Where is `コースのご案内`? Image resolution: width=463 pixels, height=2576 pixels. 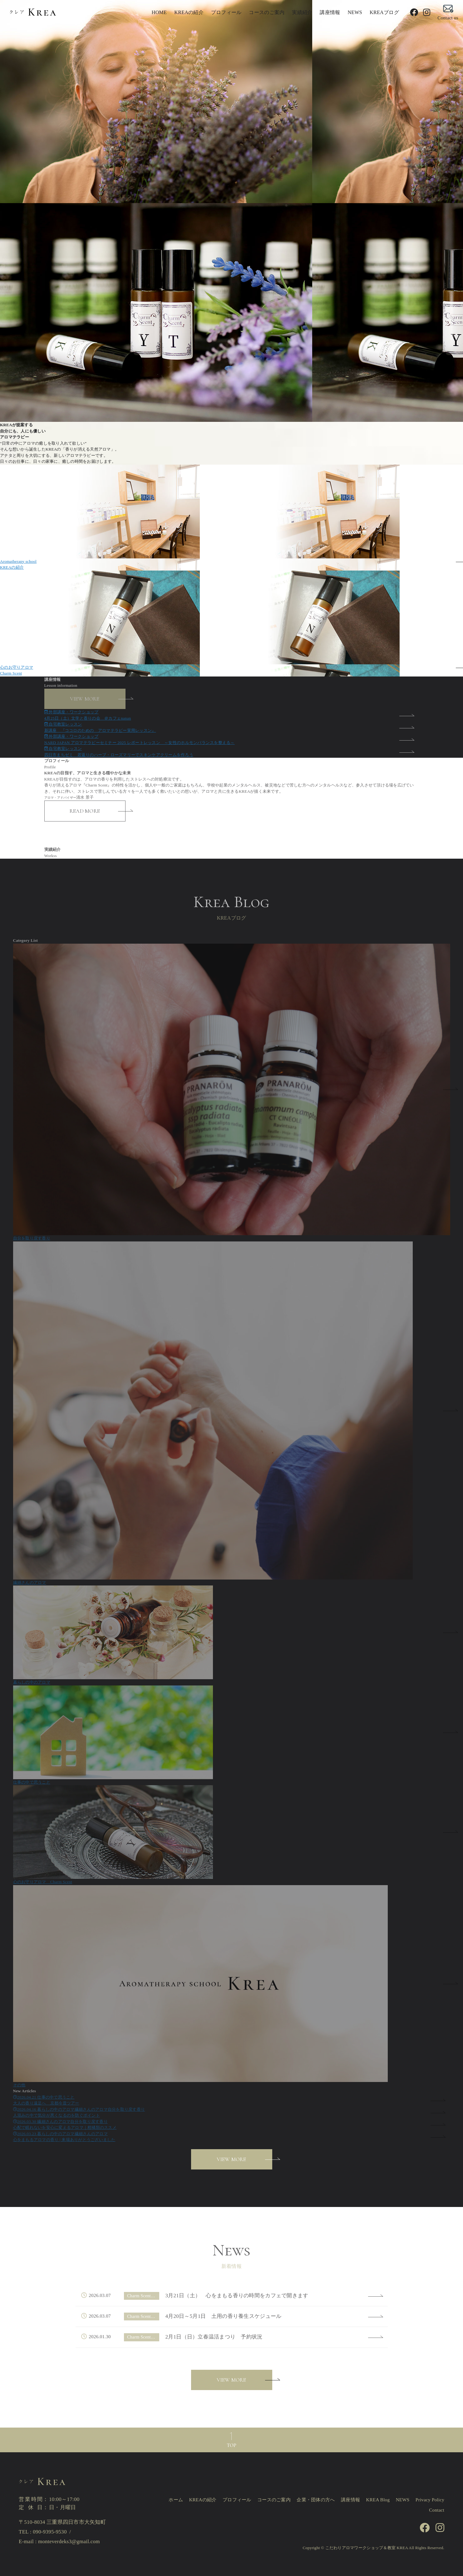
コースのご案内 is located at coordinates (266, 12).